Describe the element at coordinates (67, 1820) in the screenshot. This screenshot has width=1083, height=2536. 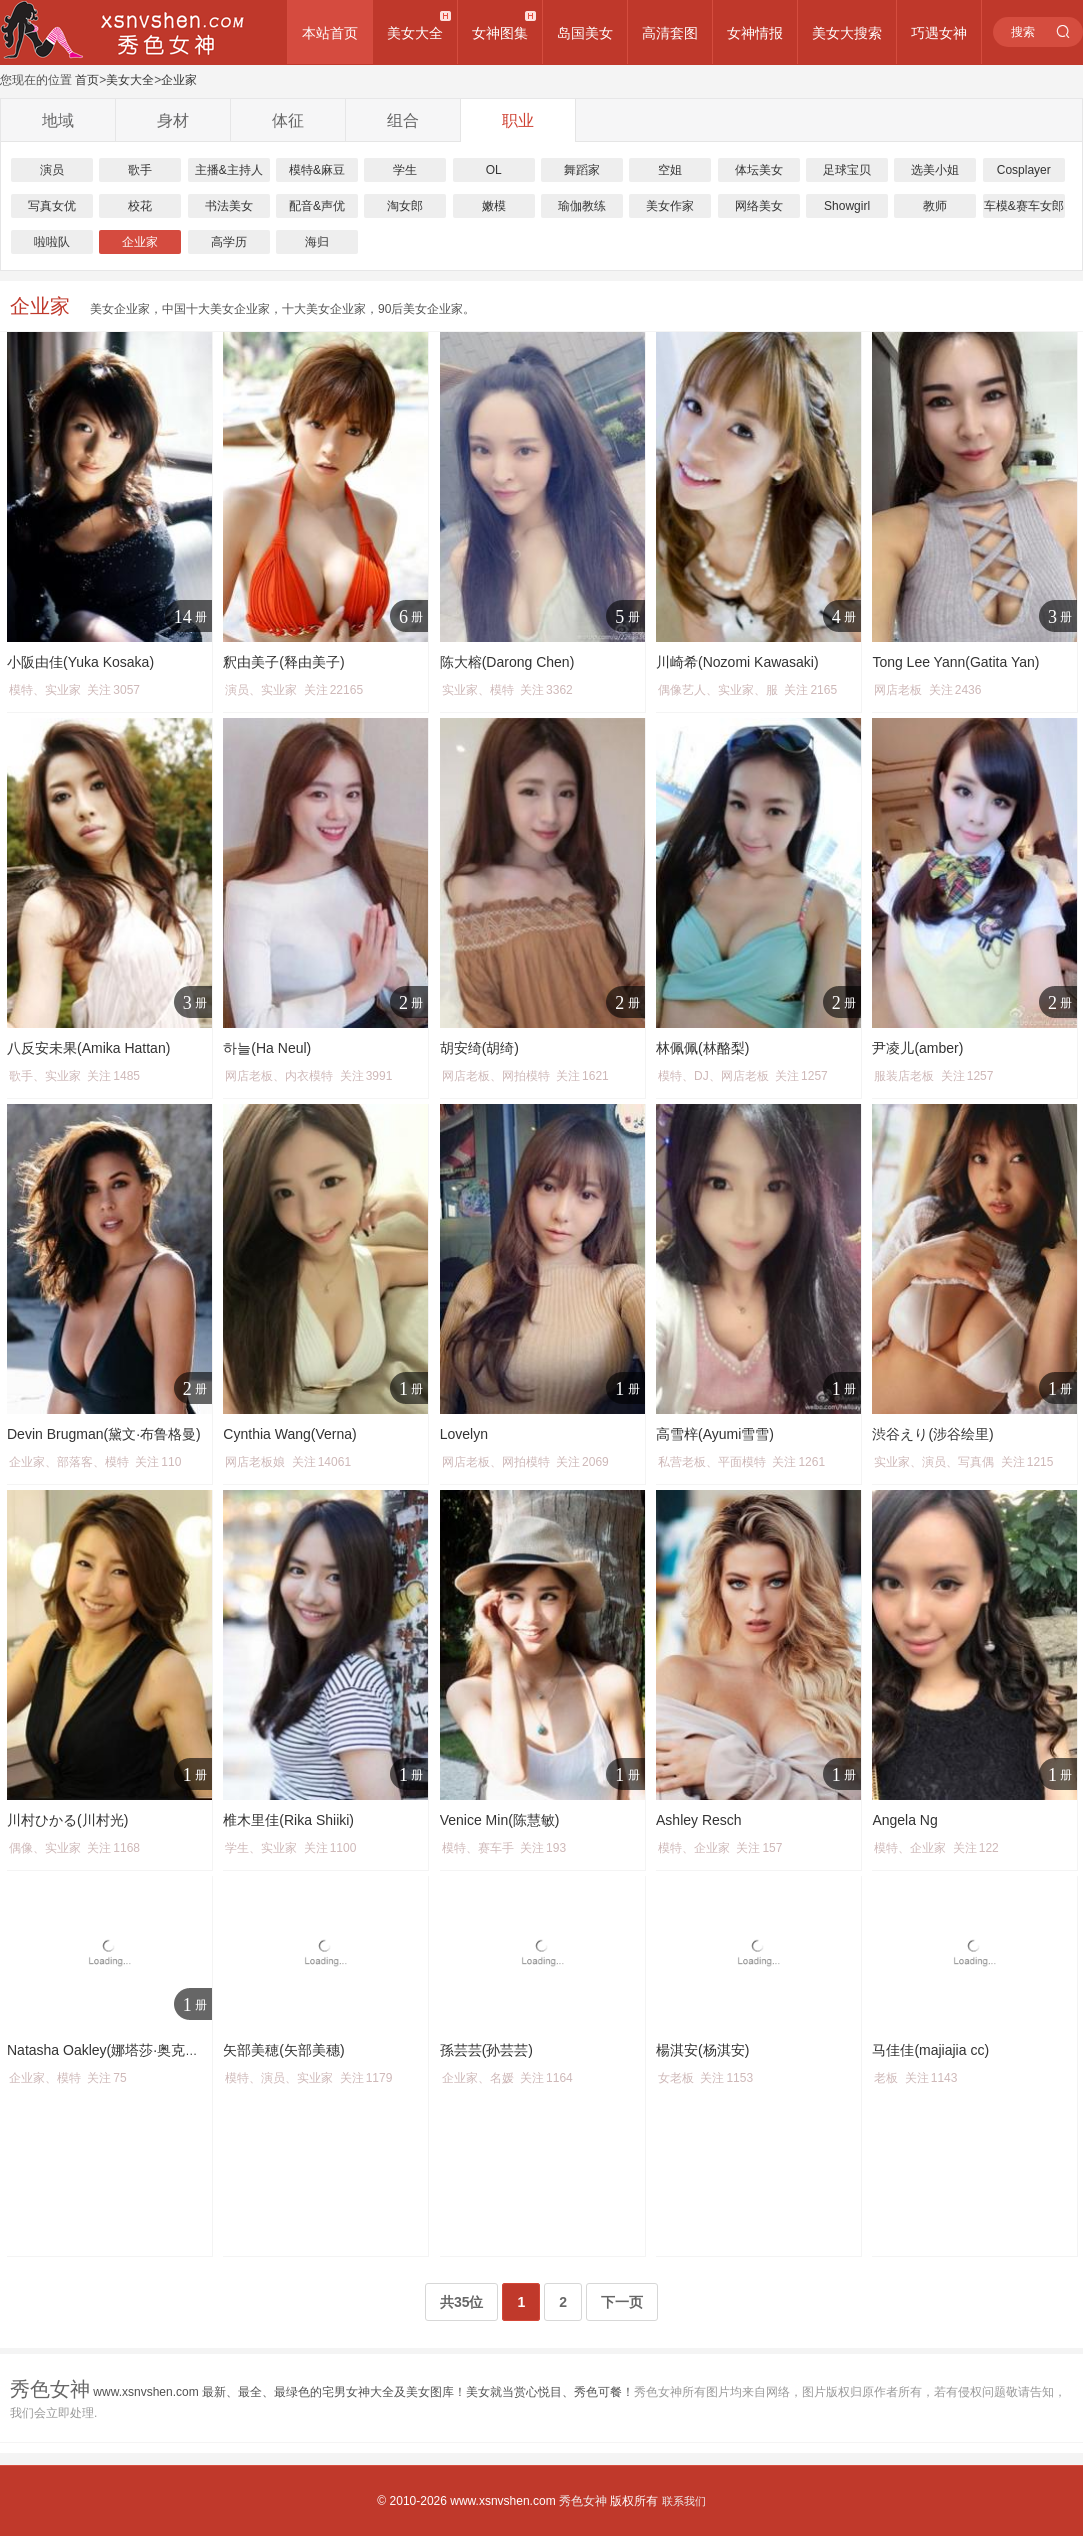
I see `川村ひかる(川村光)` at that location.